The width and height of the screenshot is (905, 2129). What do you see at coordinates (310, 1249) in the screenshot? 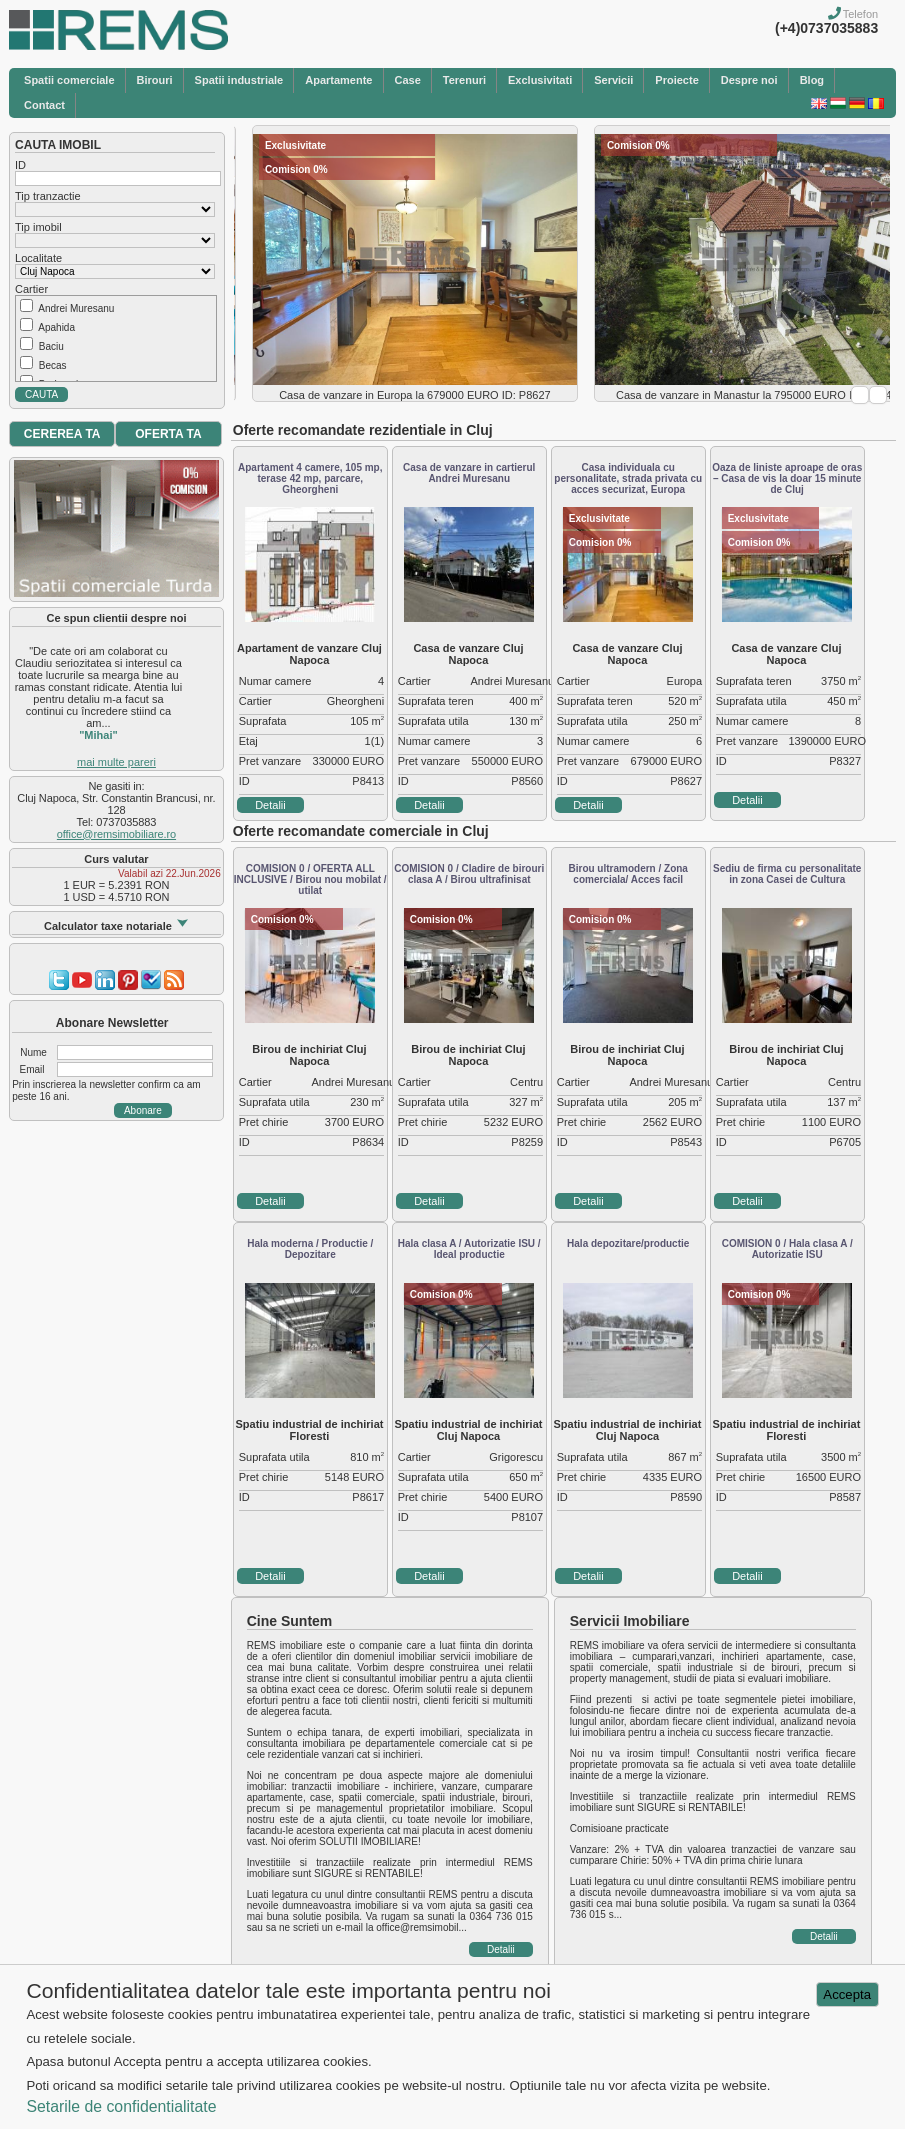
I see `Hala moderna / Productie / Depozitare` at bounding box center [310, 1249].